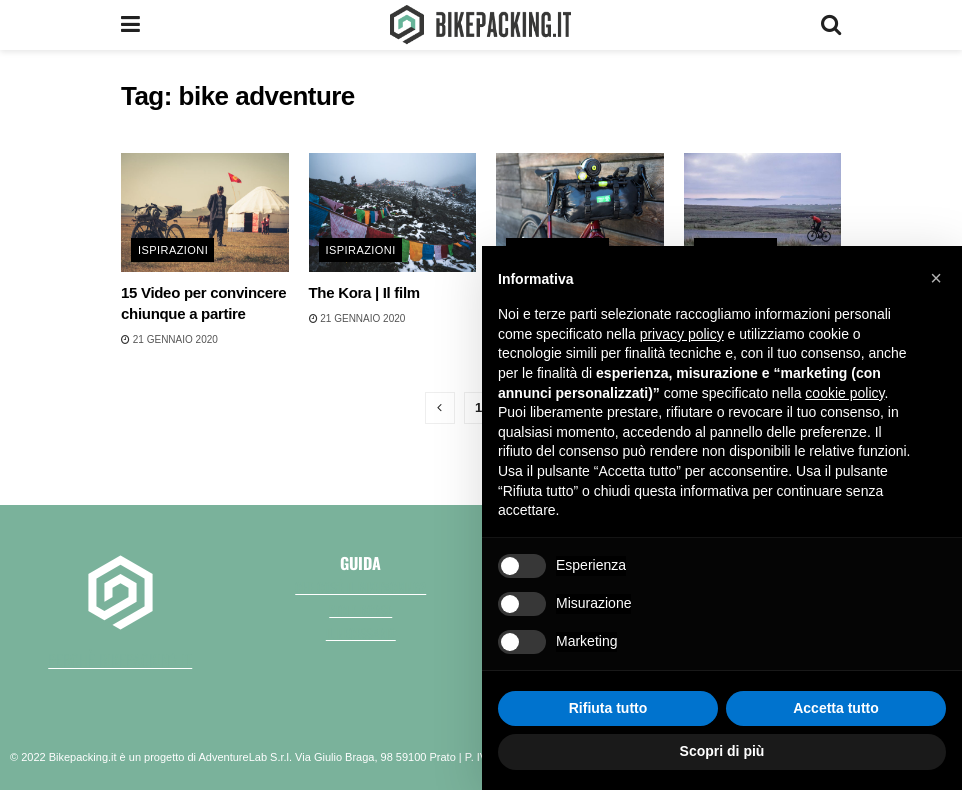 Image resolution: width=962 pixels, height=790 pixels. What do you see at coordinates (360, 610) in the screenshot?
I see `Bici e borse` at bounding box center [360, 610].